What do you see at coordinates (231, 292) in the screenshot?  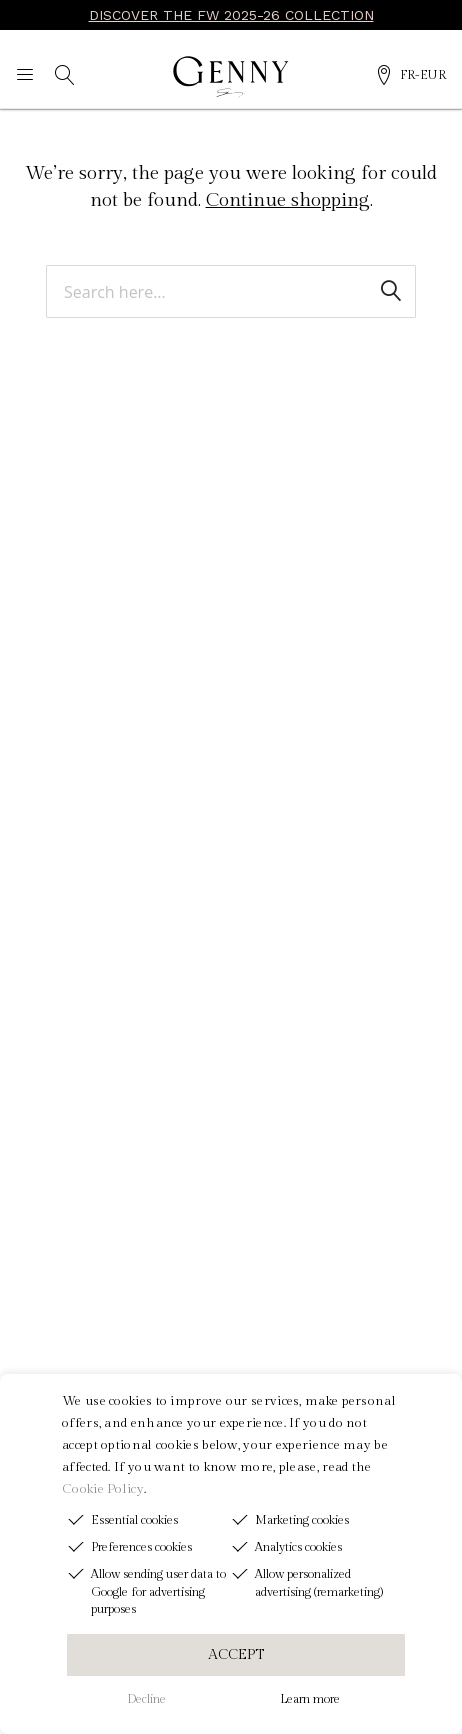 I see `[combobox]` at bounding box center [231, 292].